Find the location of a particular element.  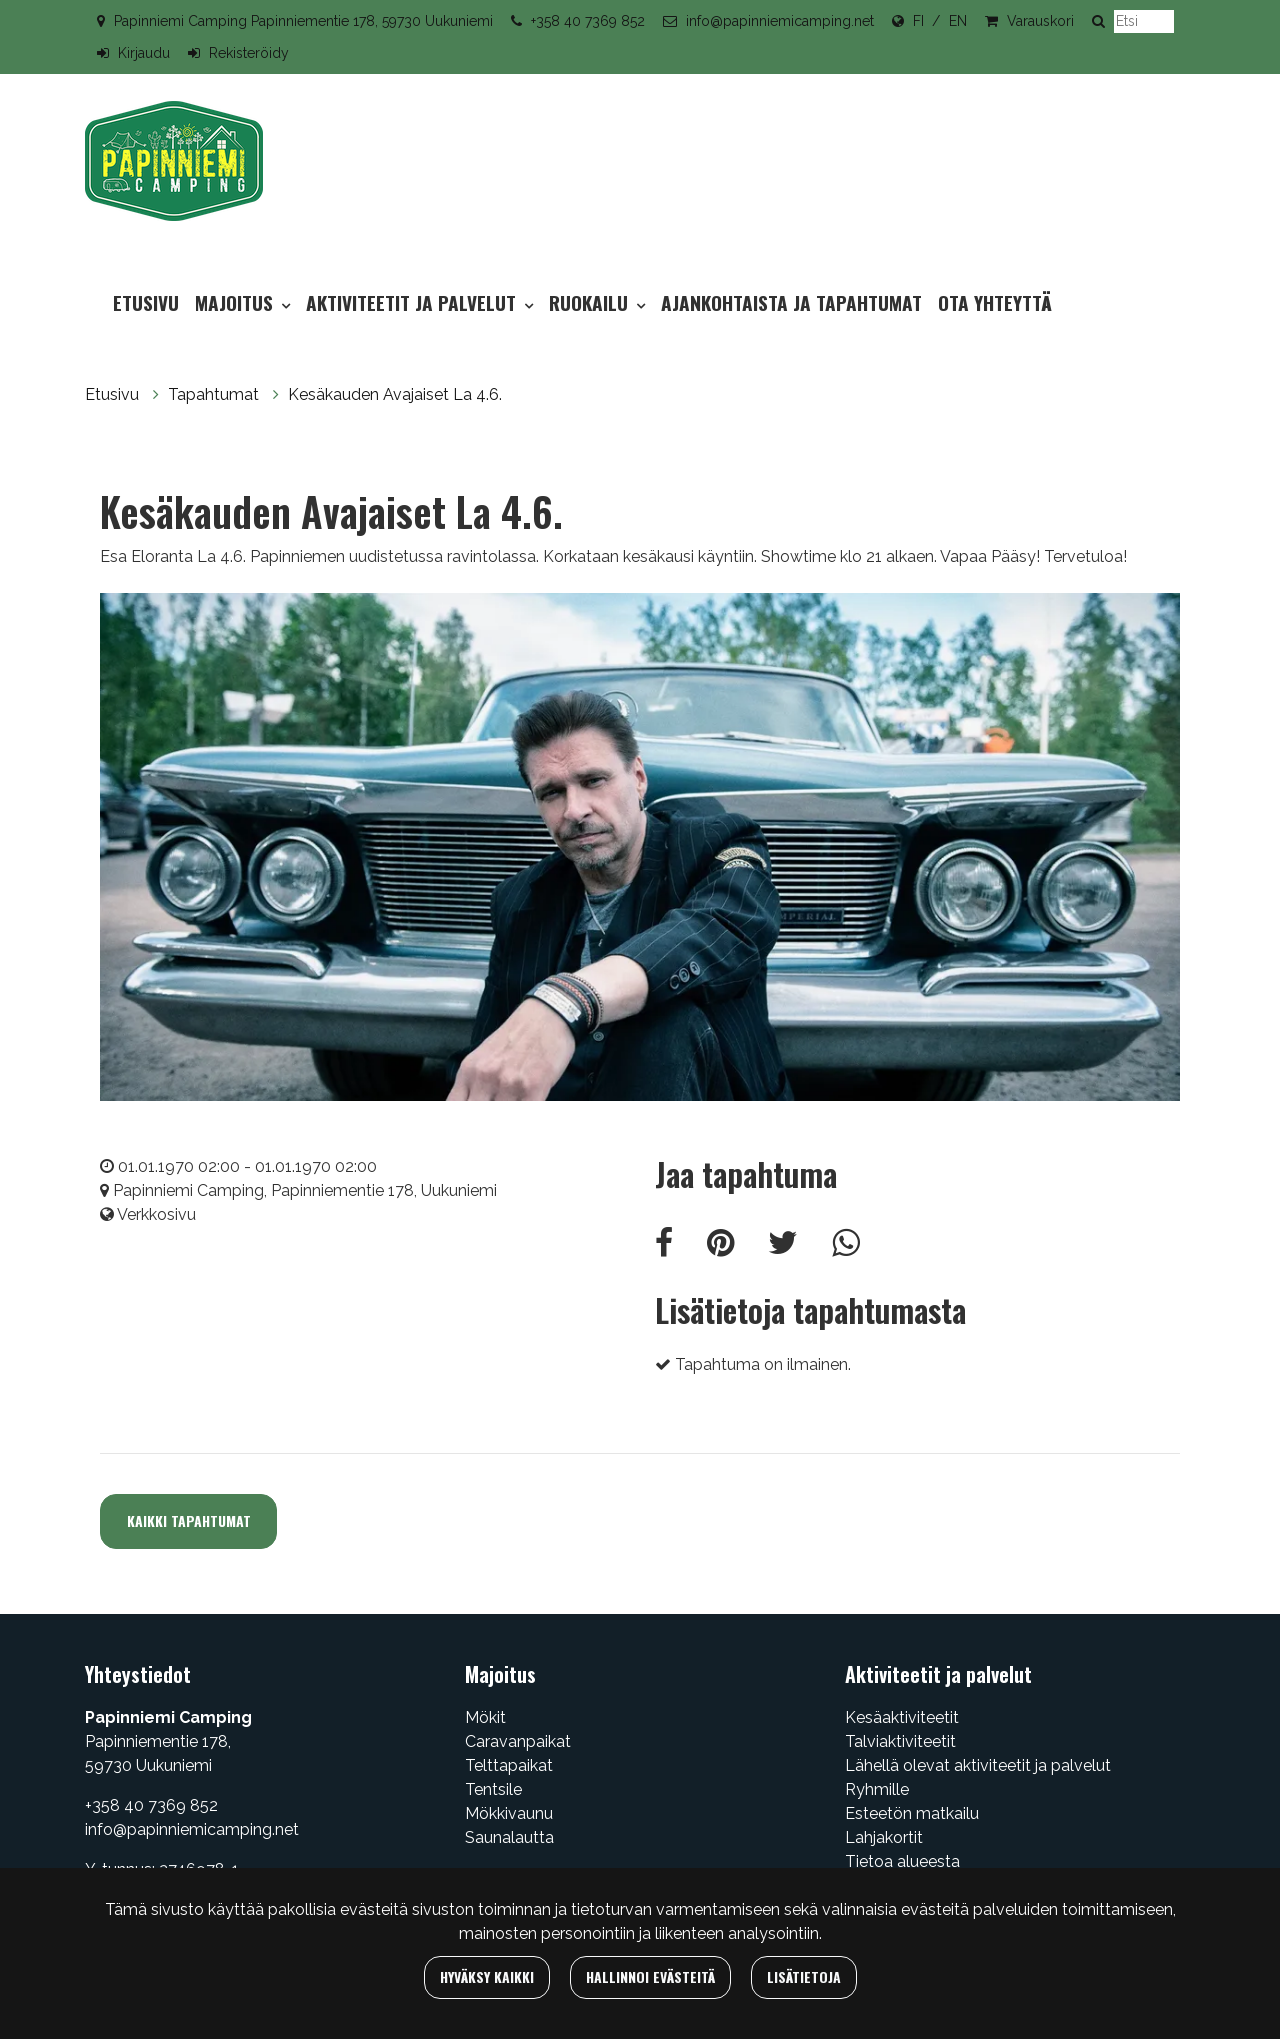

Ruokailu is located at coordinates (591, 302).